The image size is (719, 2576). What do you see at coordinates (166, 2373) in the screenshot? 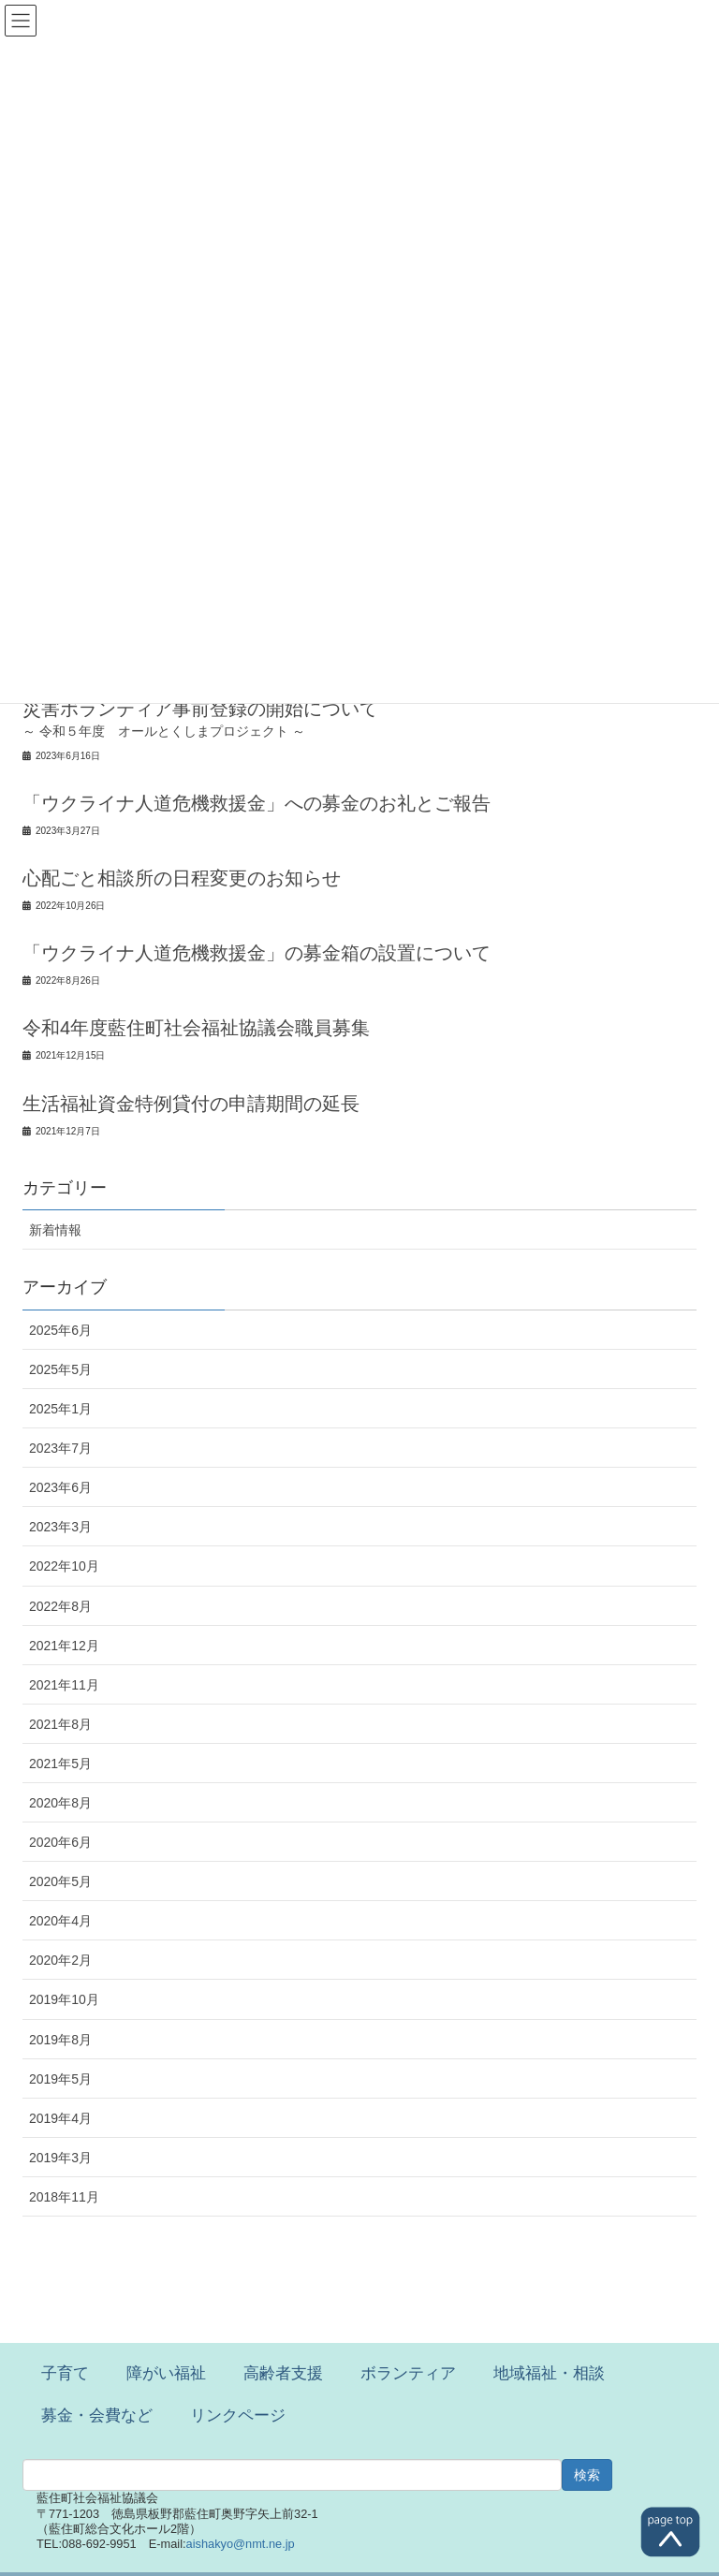
I see `障がい福祉` at bounding box center [166, 2373].